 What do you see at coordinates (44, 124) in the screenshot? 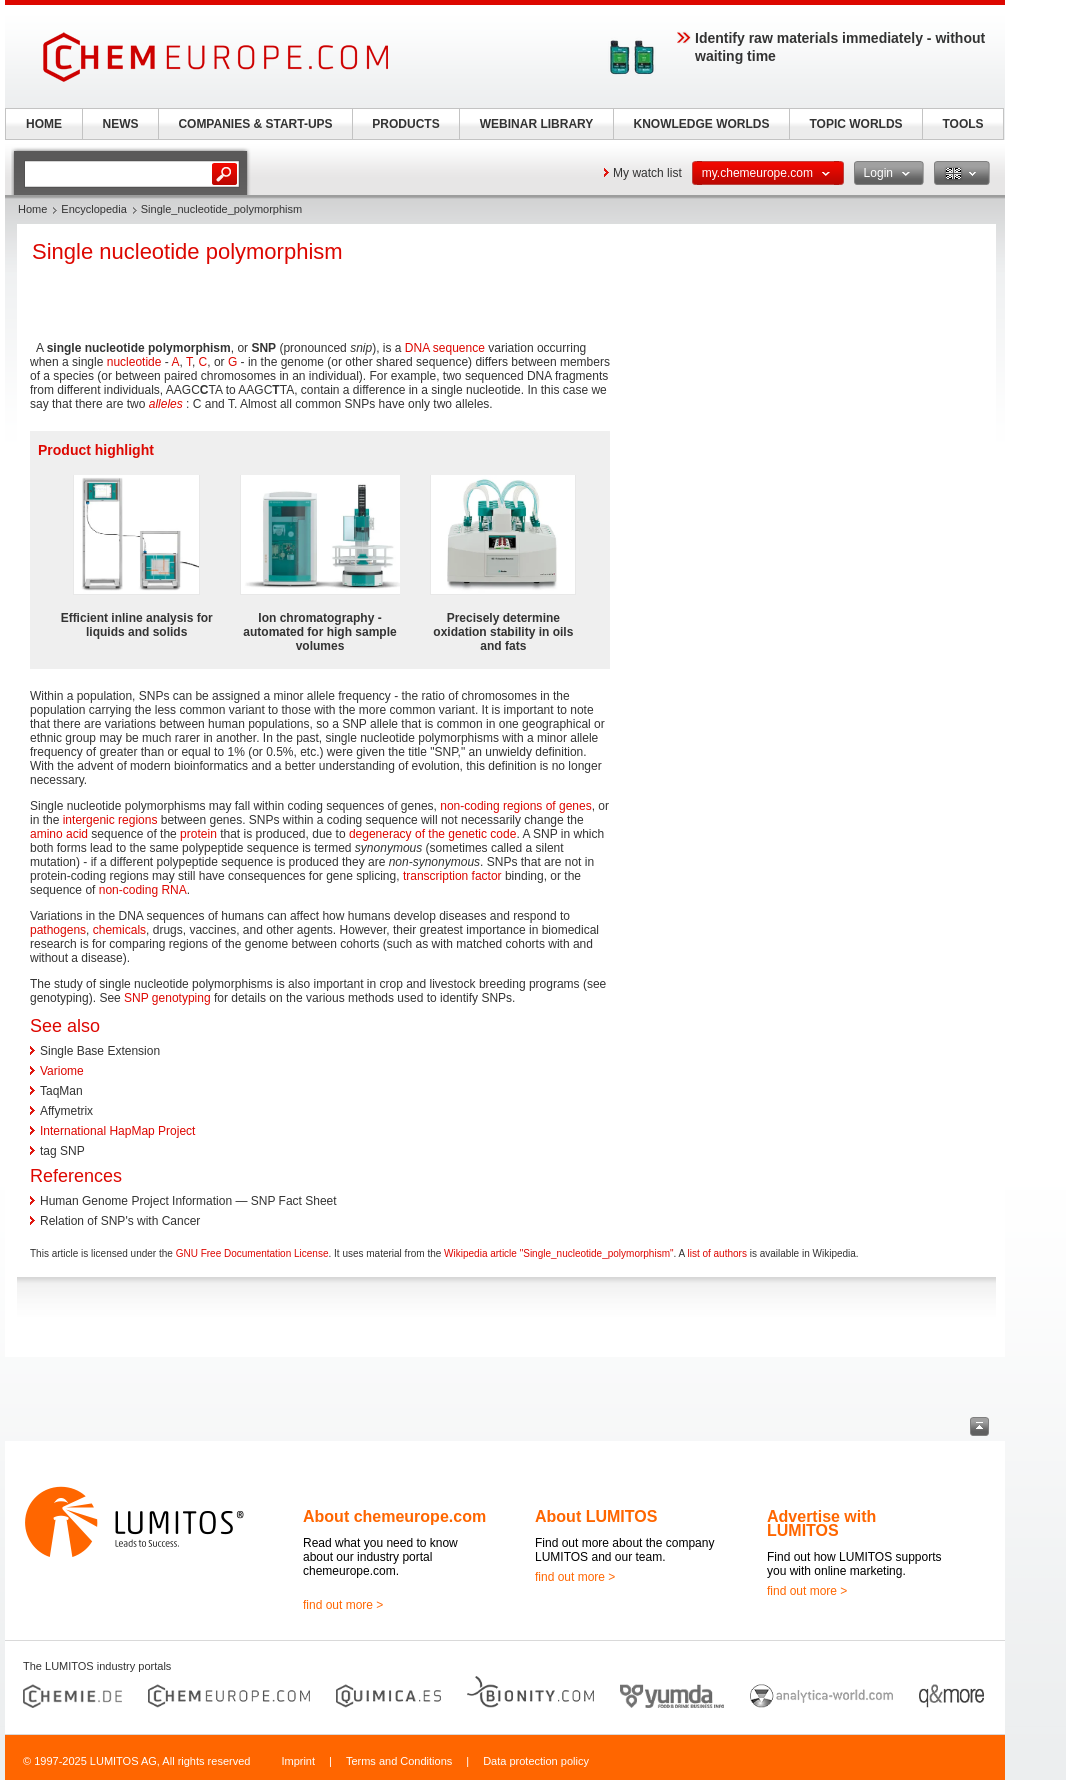
I see `HOME` at bounding box center [44, 124].